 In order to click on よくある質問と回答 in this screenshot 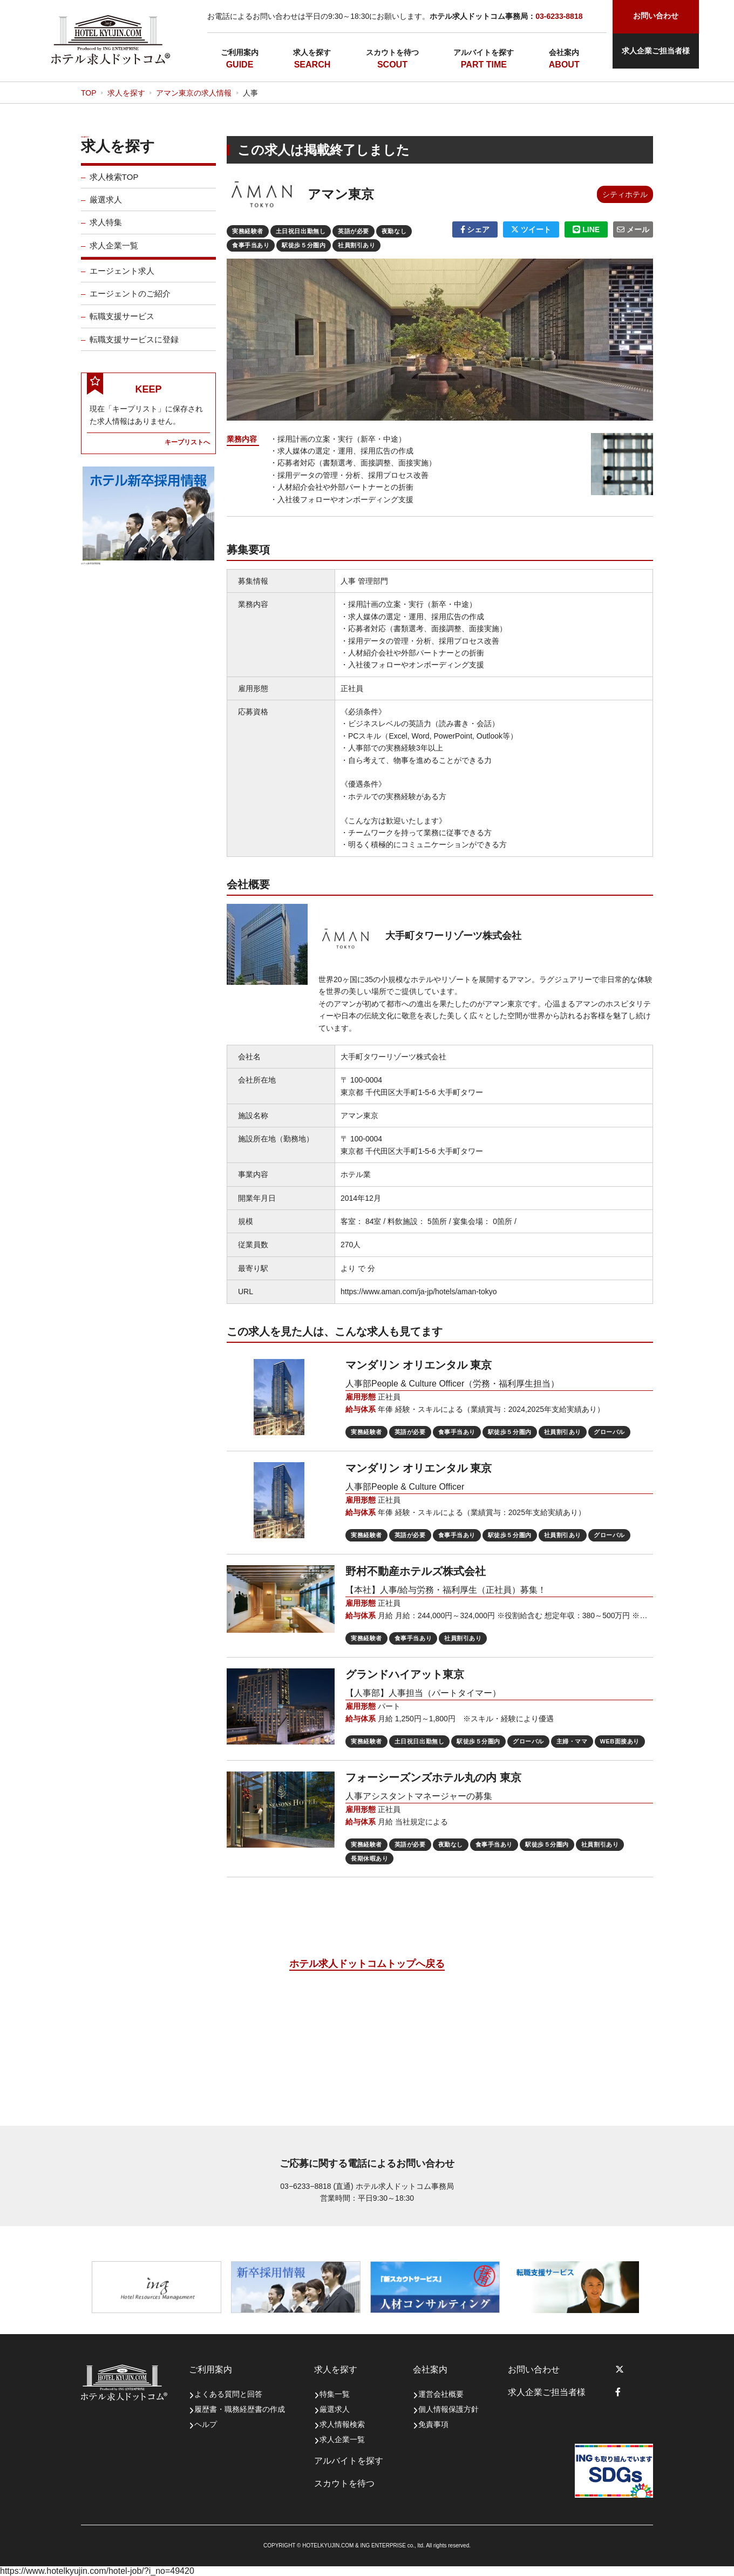, I will do `click(228, 2394)`.